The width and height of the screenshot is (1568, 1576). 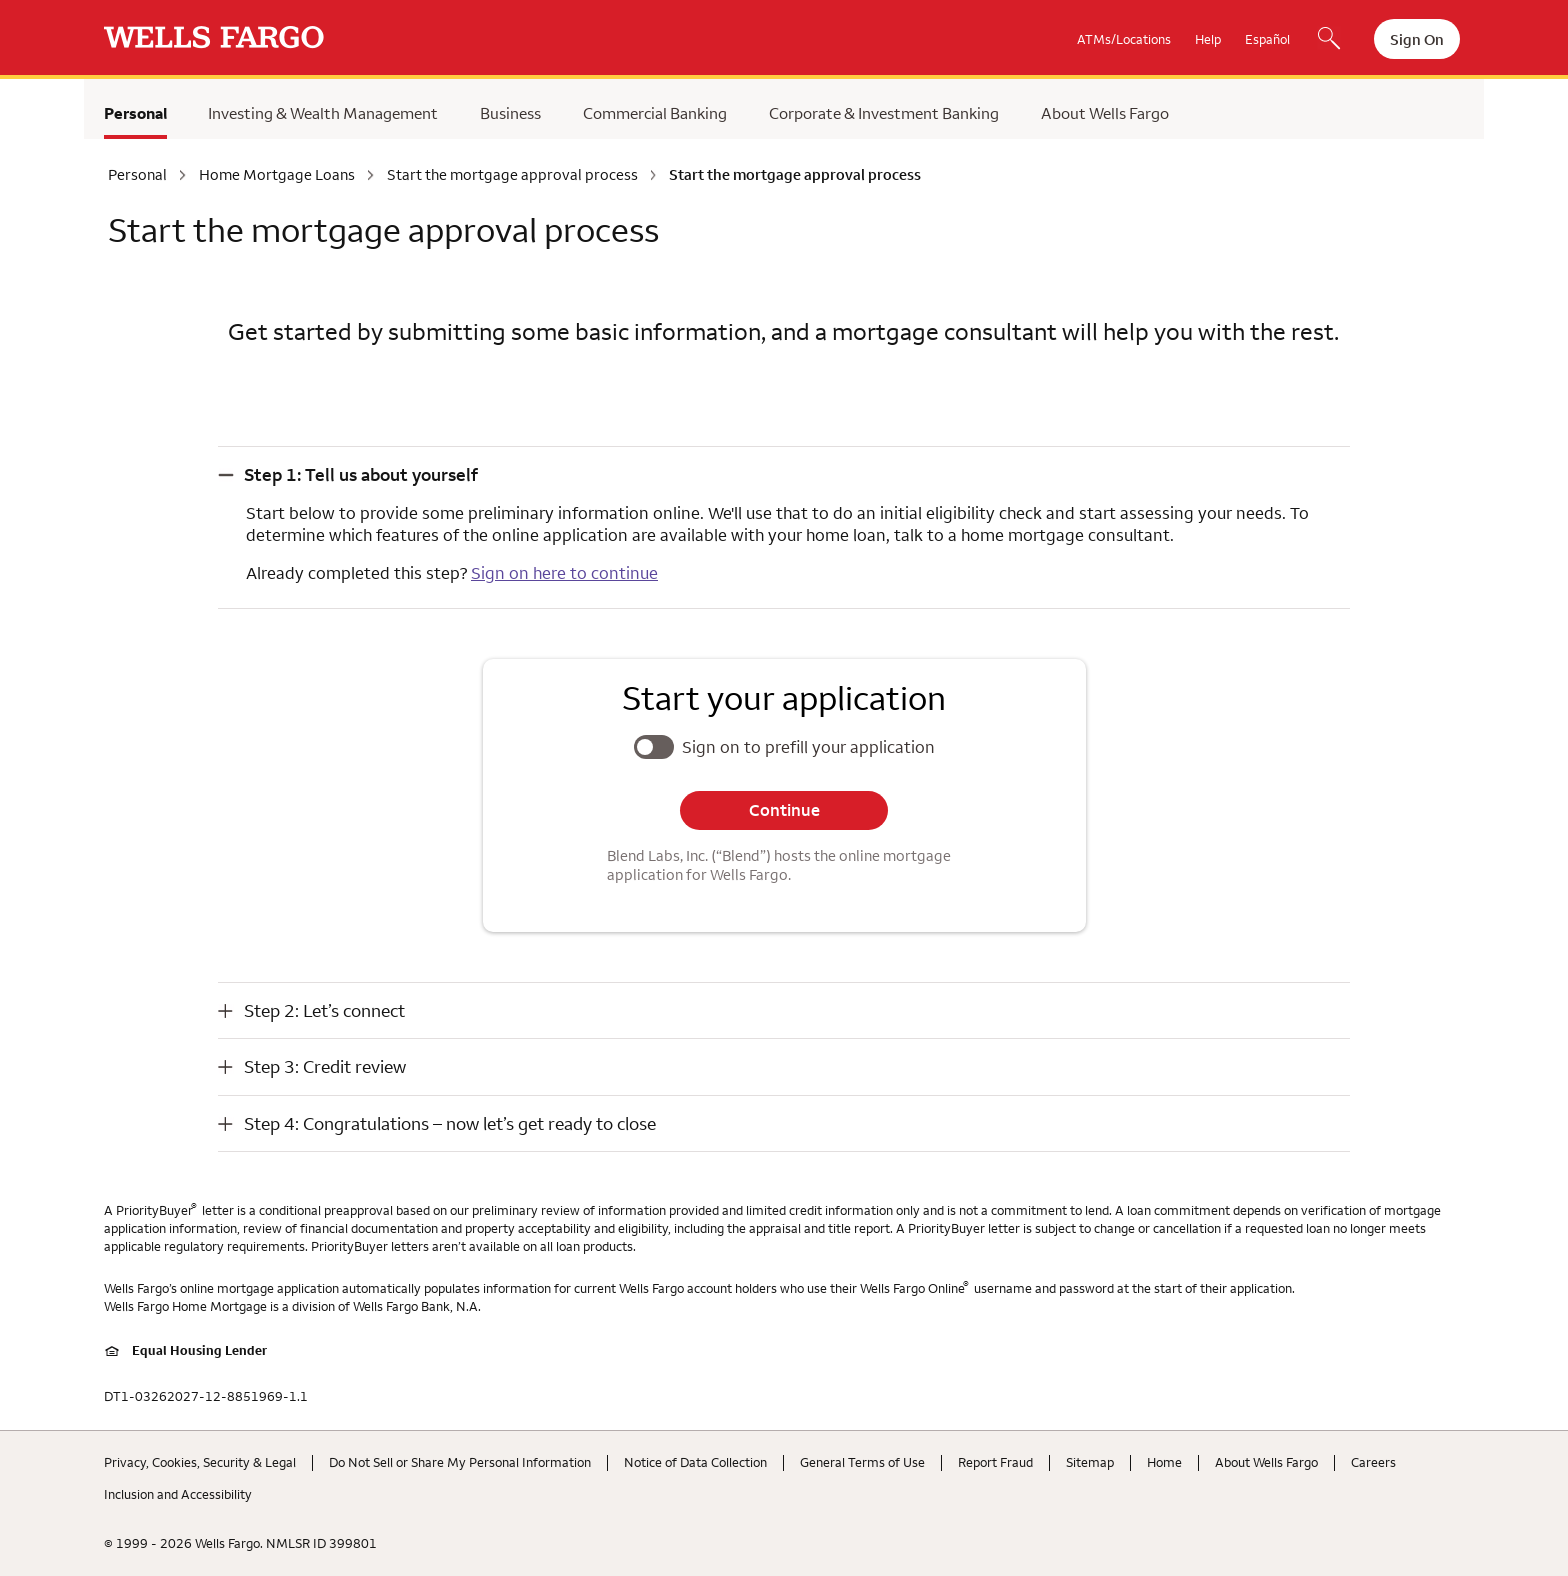 I want to click on Notice of Data Collection, so click(x=695, y=1462).